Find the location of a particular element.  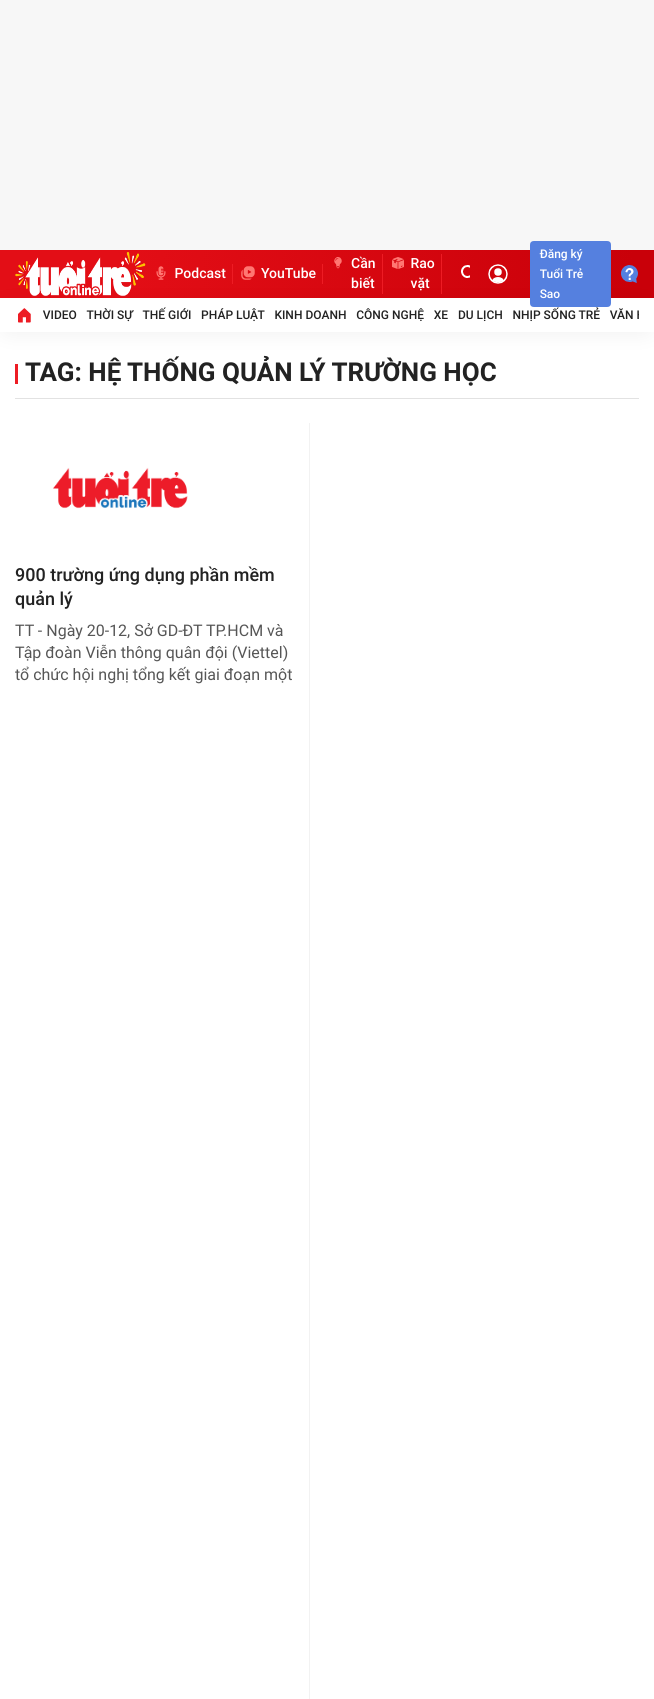

Thế giới is located at coordinates (167, 315).